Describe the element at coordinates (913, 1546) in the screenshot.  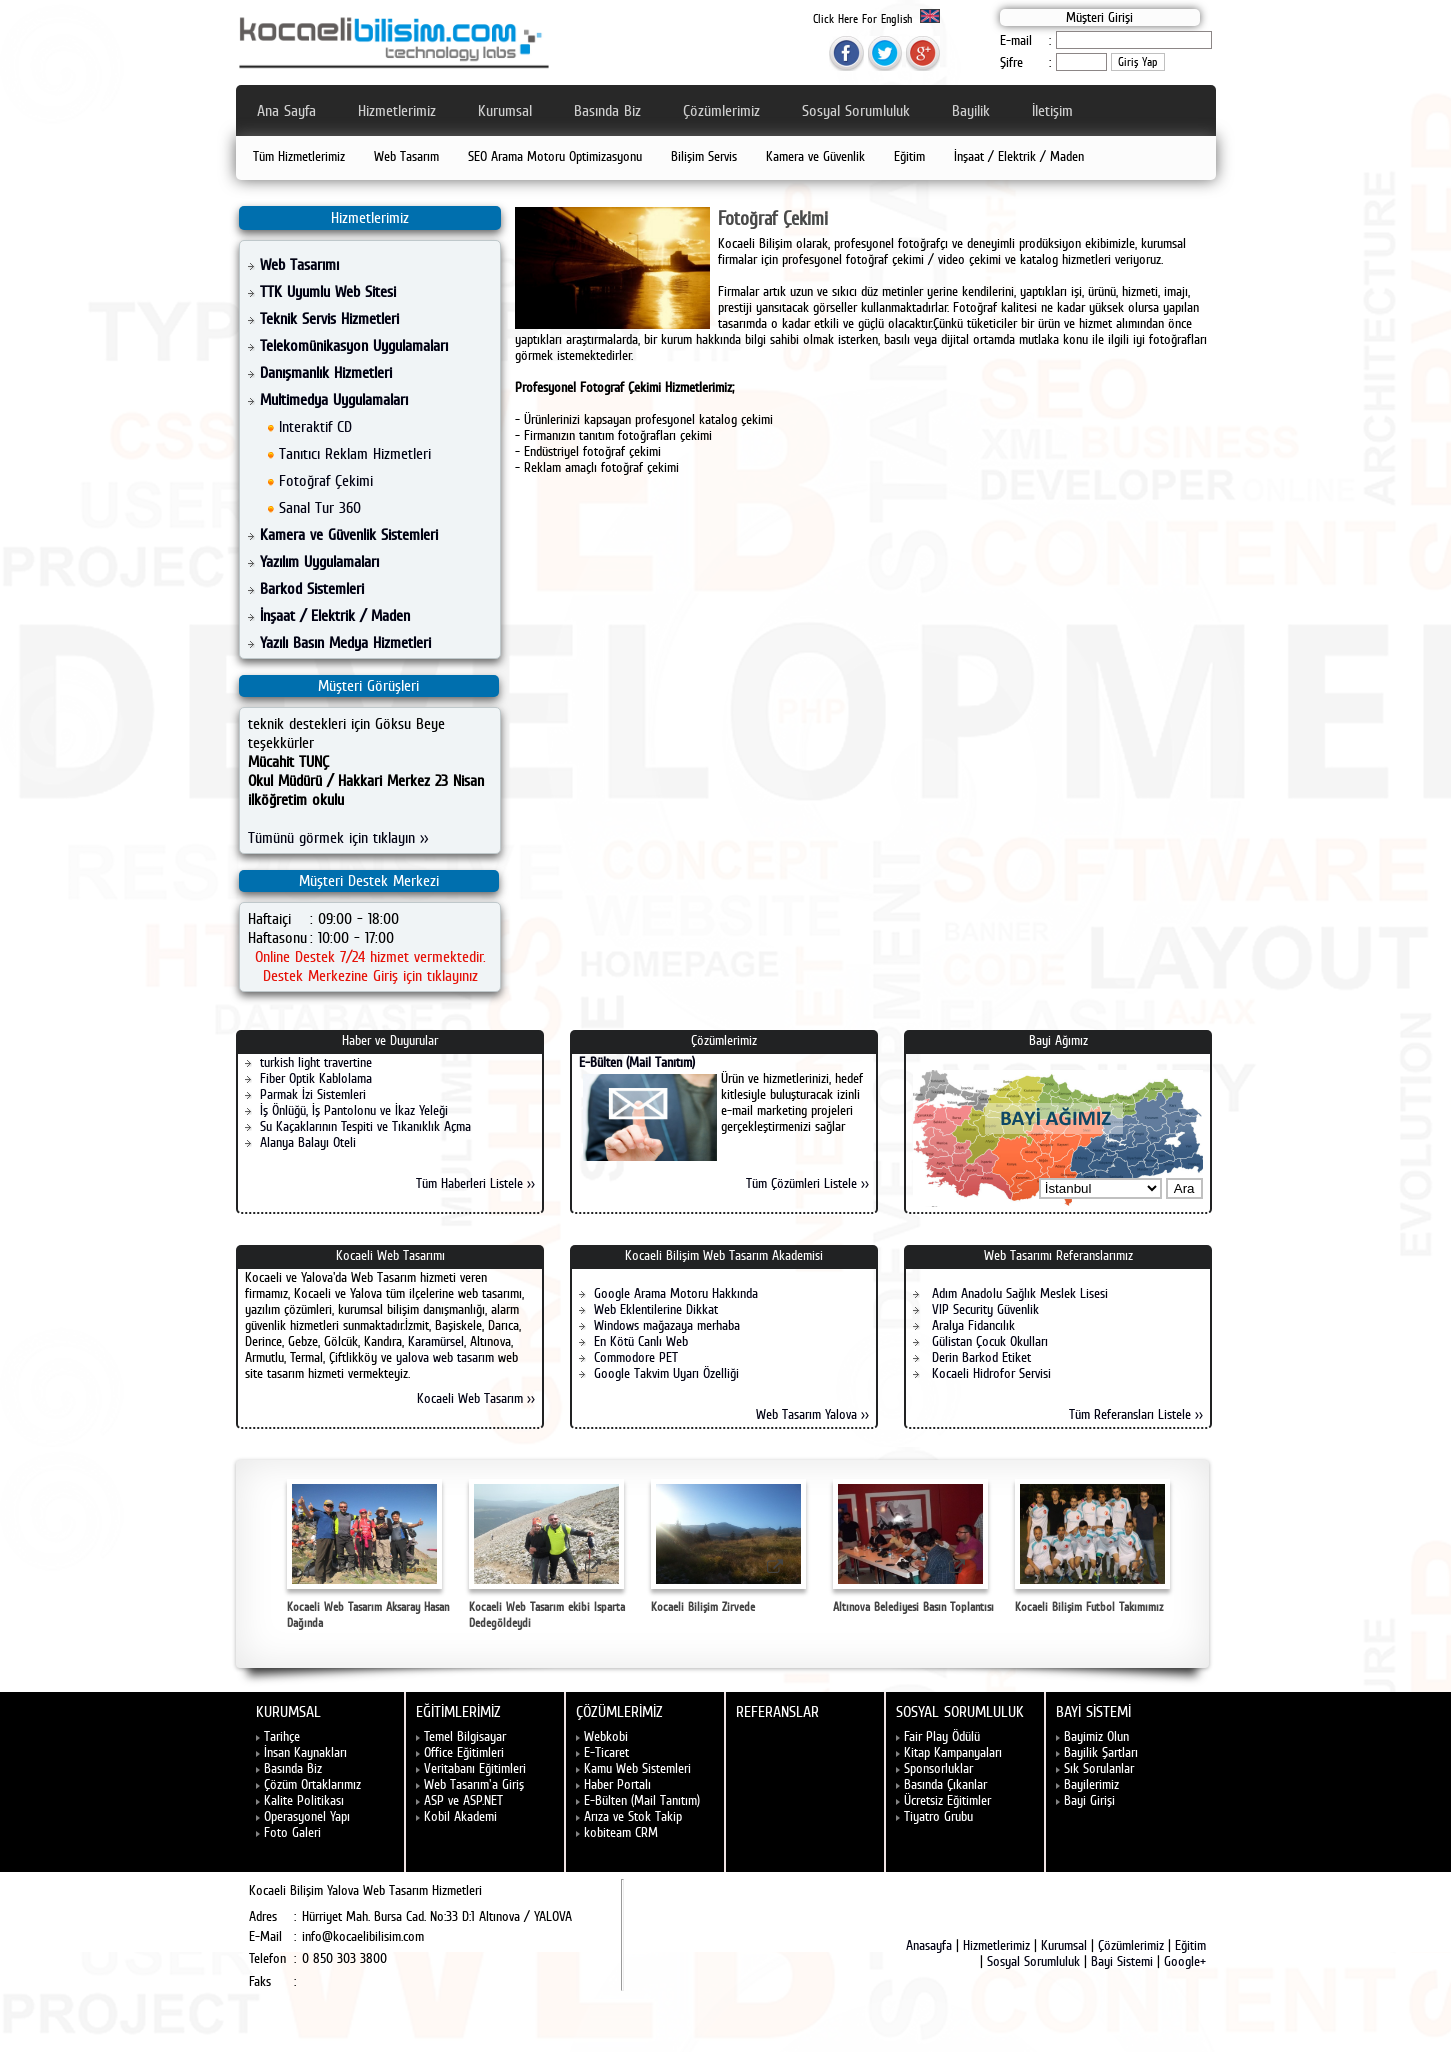
I see `Altınova Belediyesi Basın Toplantısı` at that location.